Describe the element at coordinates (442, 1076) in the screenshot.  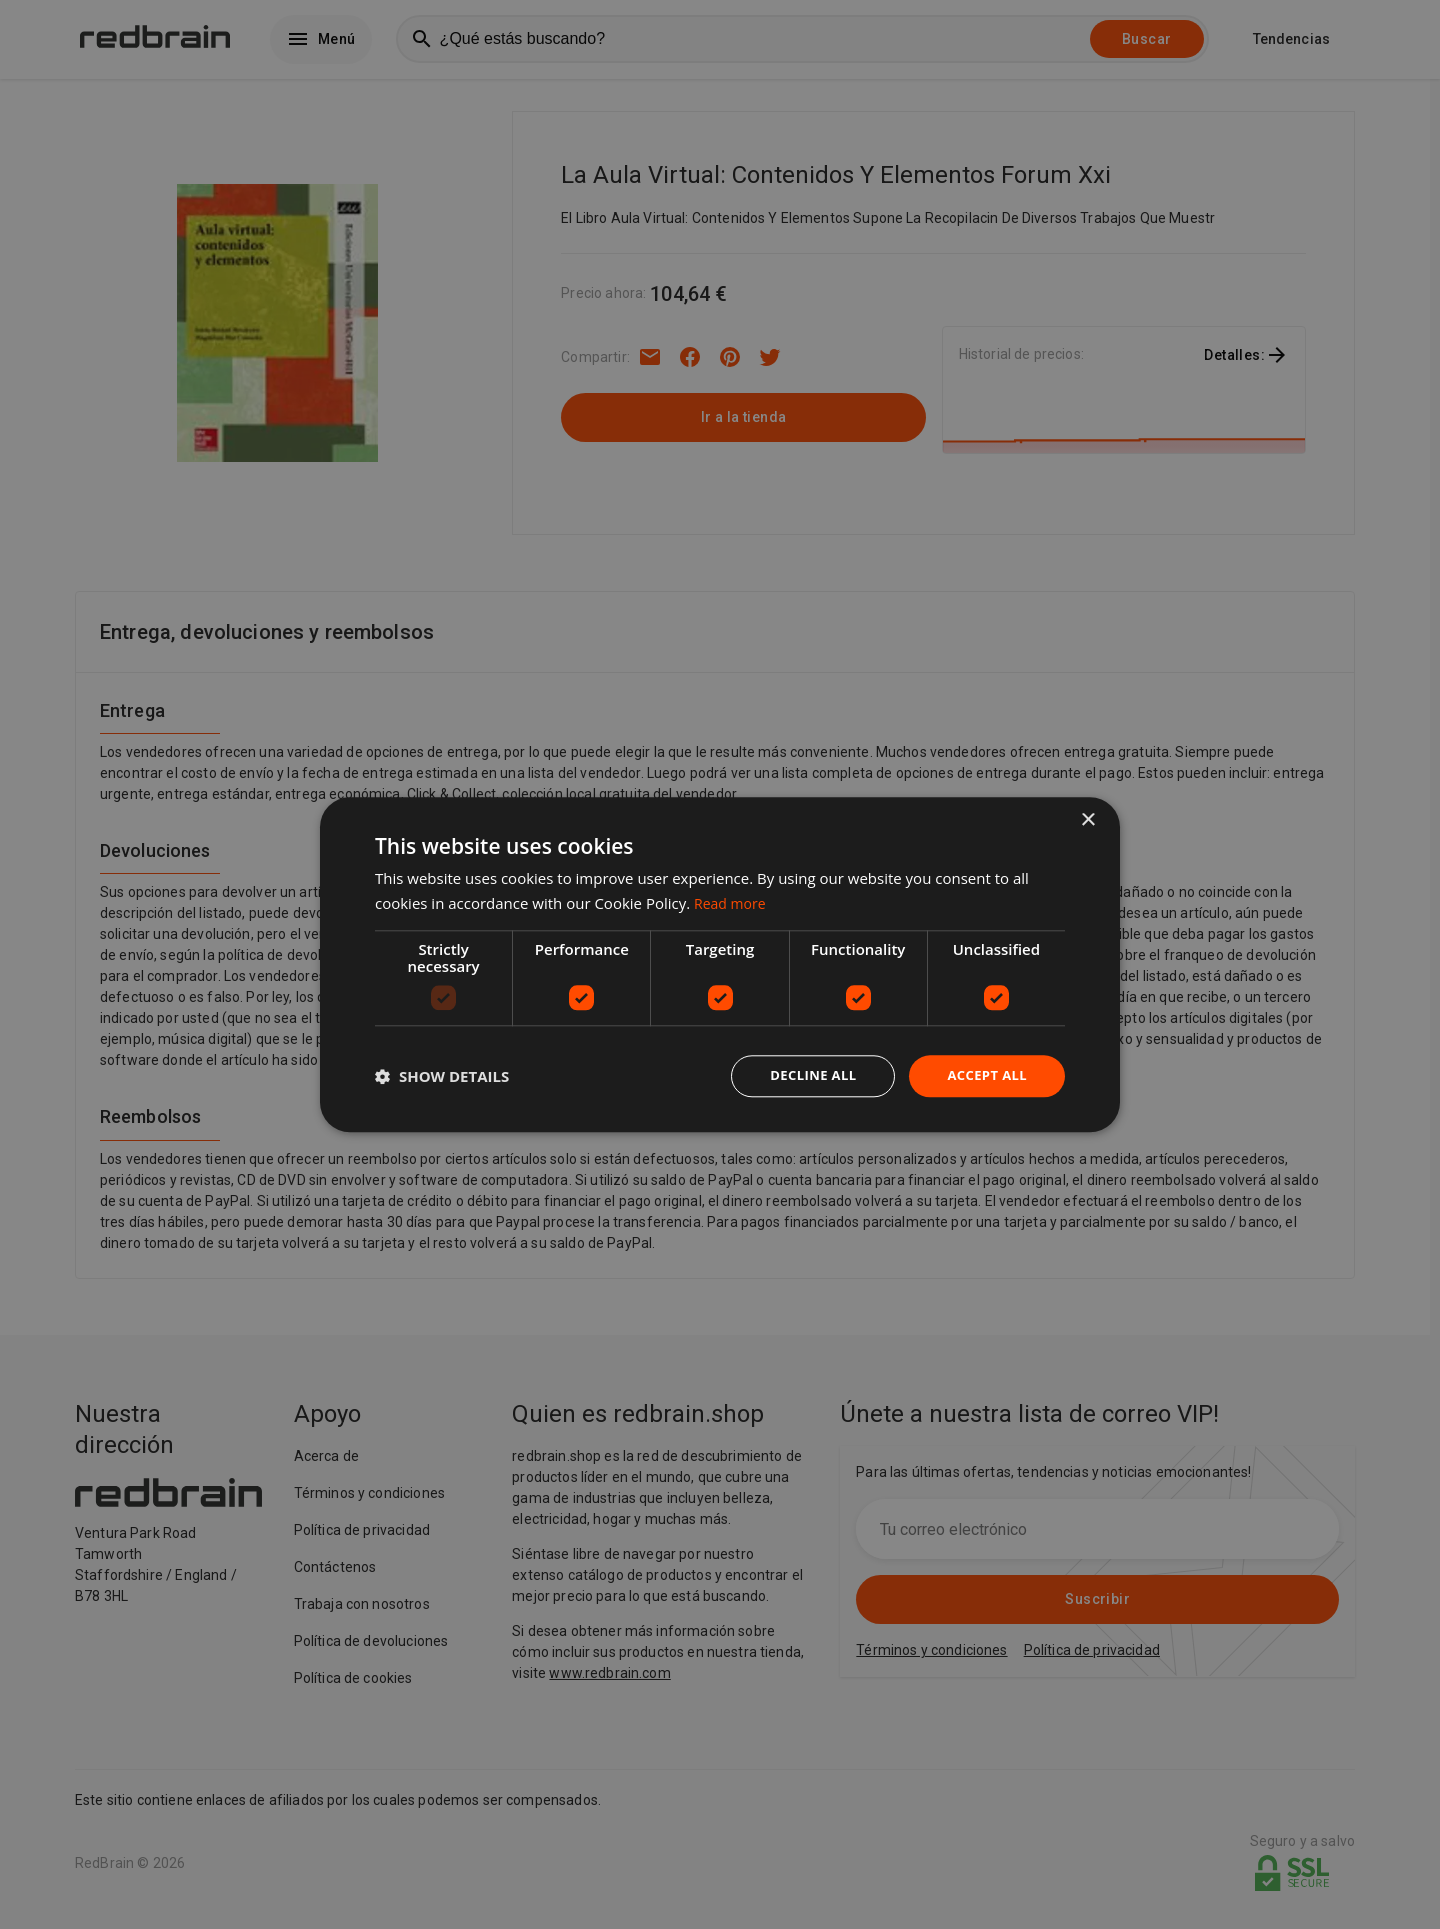
I see `[button]` at that location.